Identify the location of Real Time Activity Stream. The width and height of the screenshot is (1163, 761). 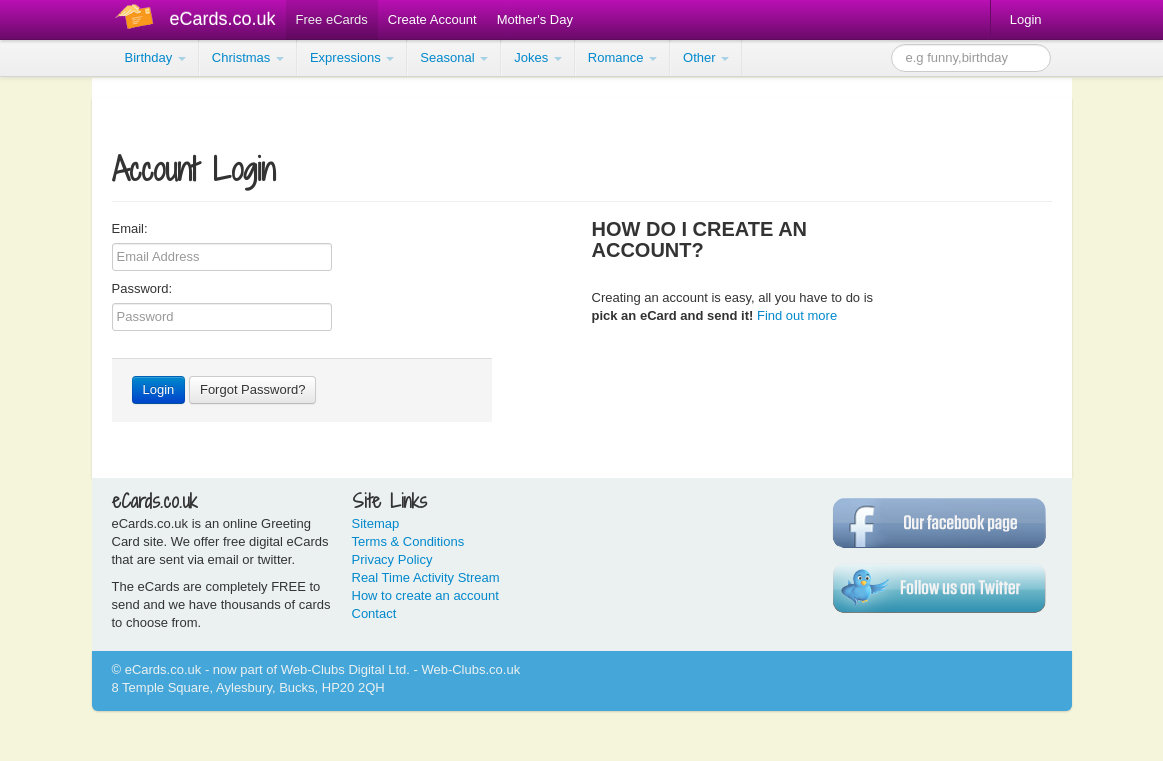
(426, 577).